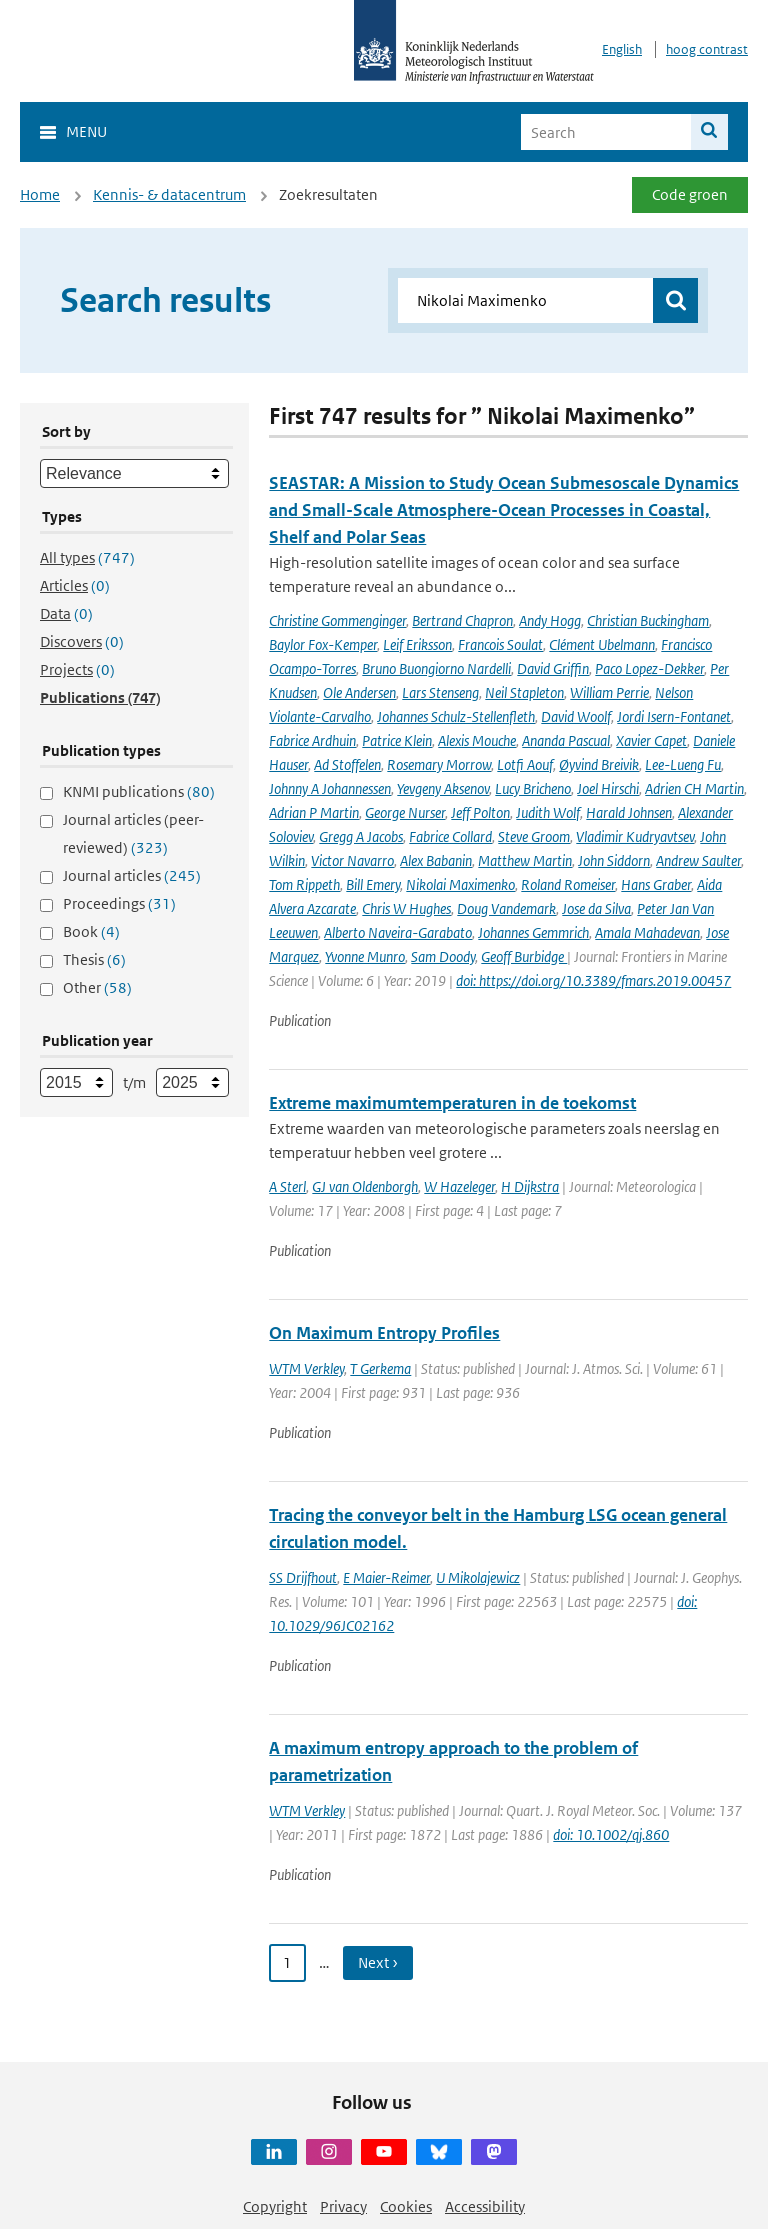 This screenshot has width=768, height=2229. I want to click on Proceedings, so click(119, 903).